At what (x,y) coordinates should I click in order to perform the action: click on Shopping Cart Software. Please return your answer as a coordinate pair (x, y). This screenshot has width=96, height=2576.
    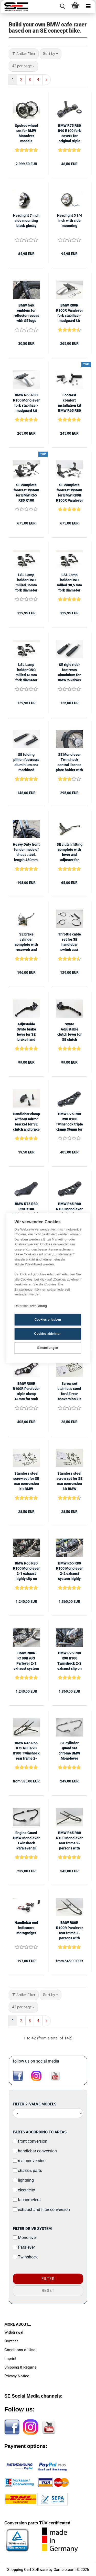
    Looking at the image, I should click on (27, 2569).